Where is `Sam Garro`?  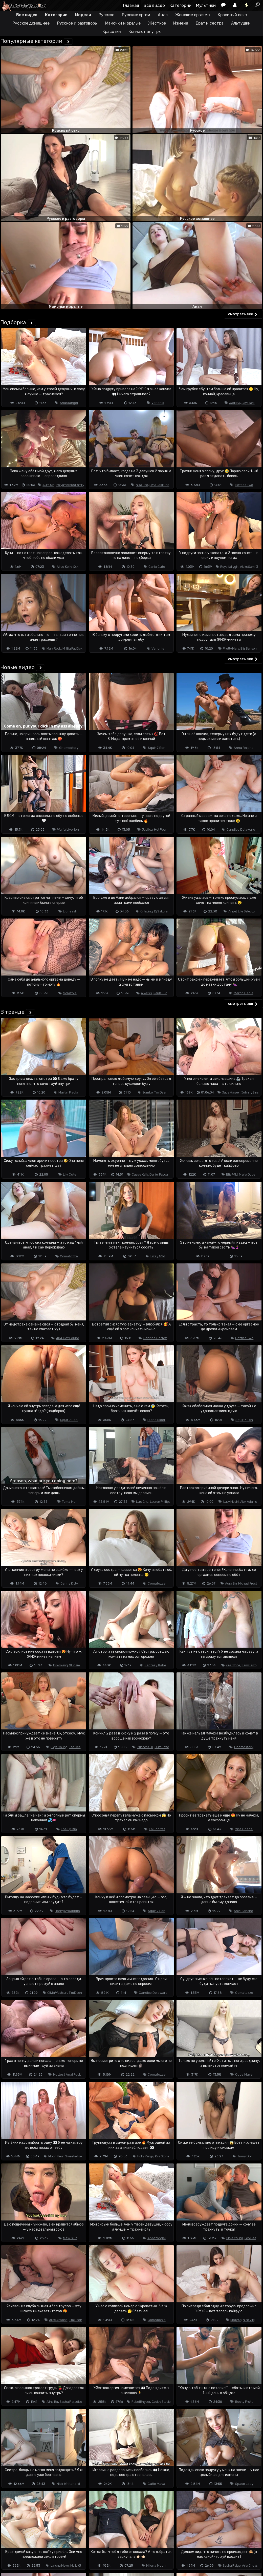
Sam Garro is located at coordinates (249, 1518).